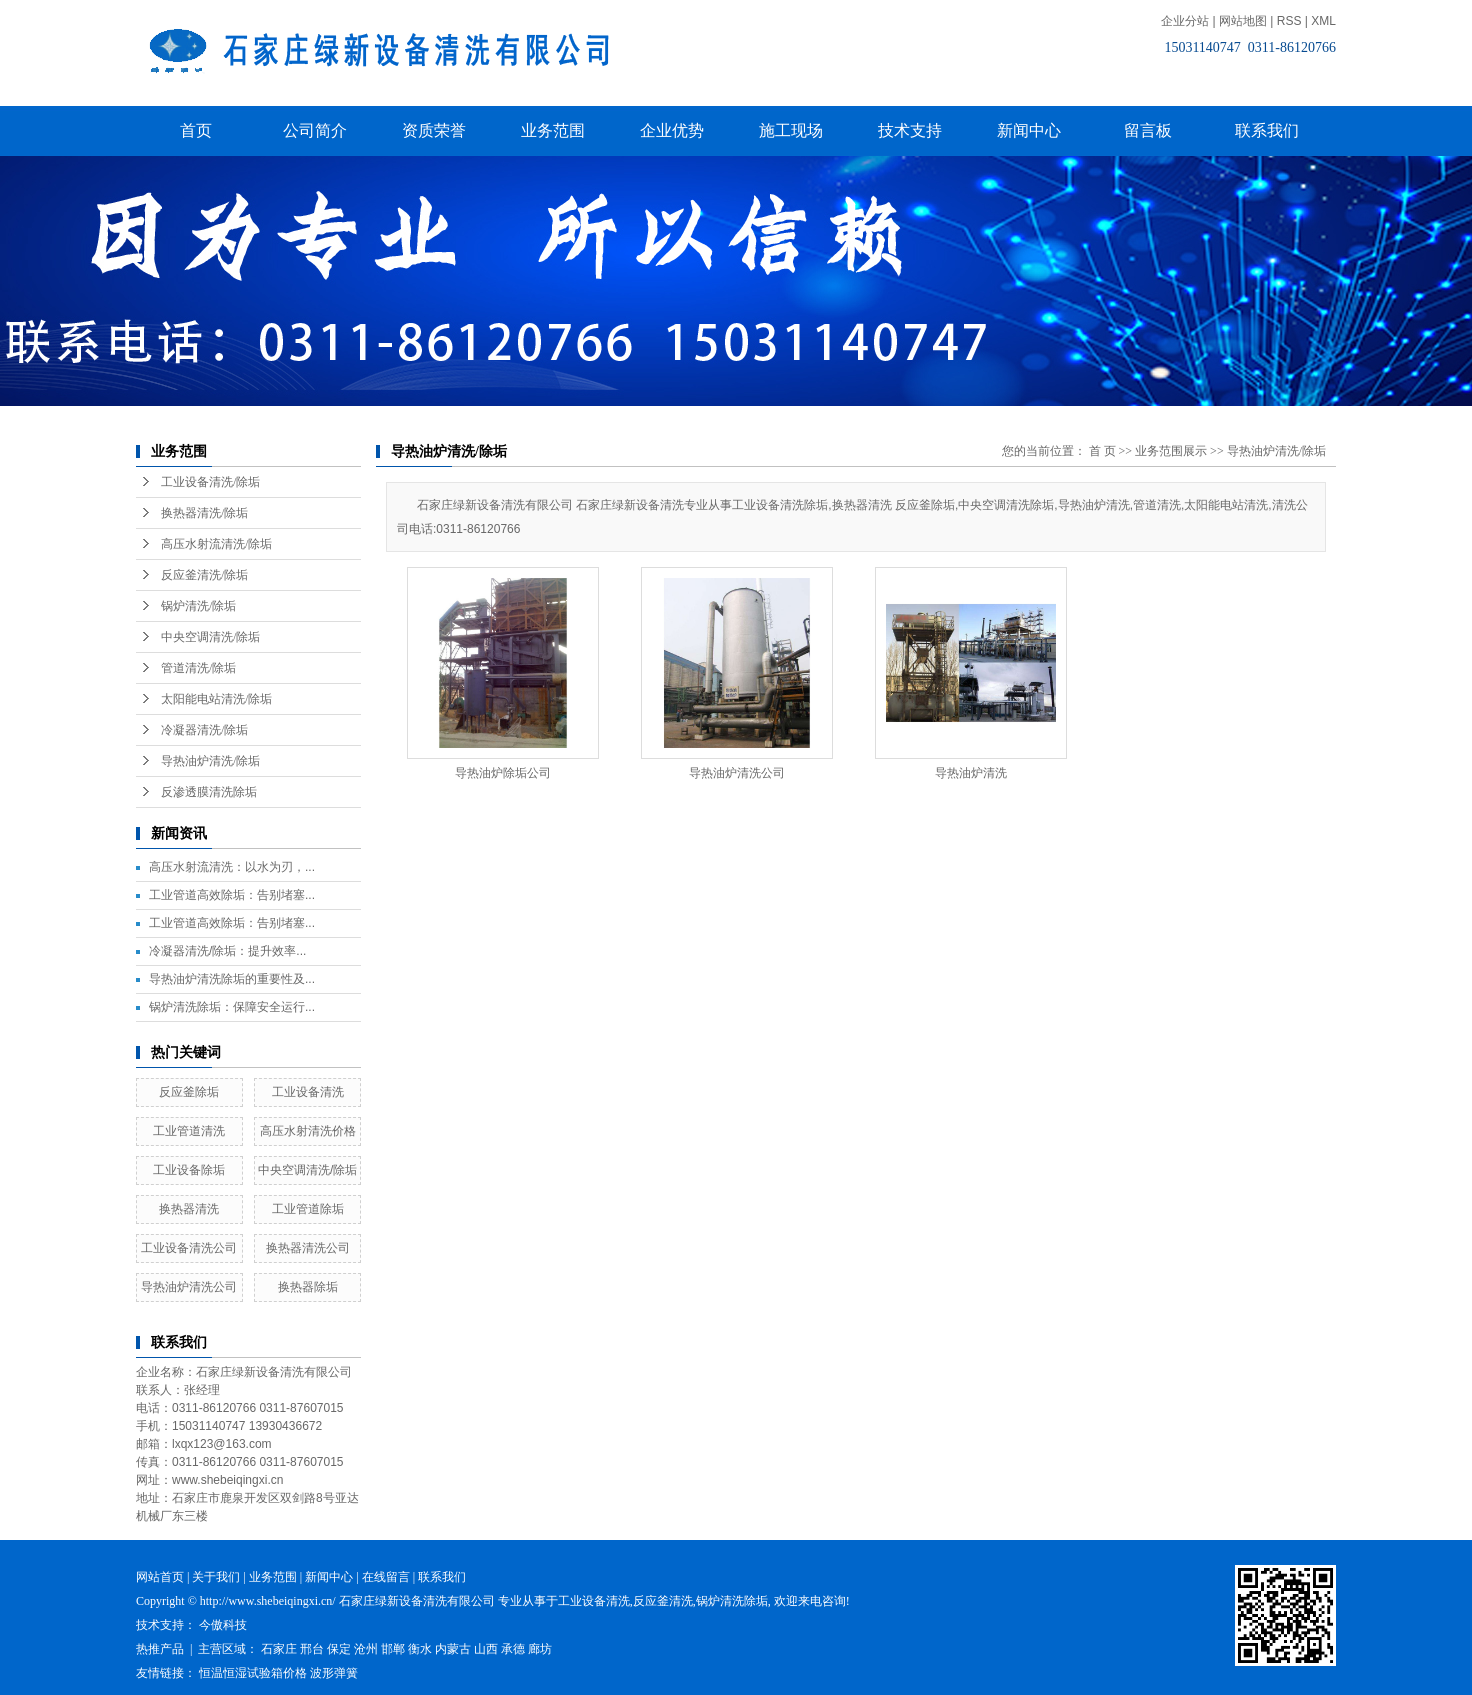 The image size is (1472, 1695). I want to click on 资质荣誉, so click(434, 130).